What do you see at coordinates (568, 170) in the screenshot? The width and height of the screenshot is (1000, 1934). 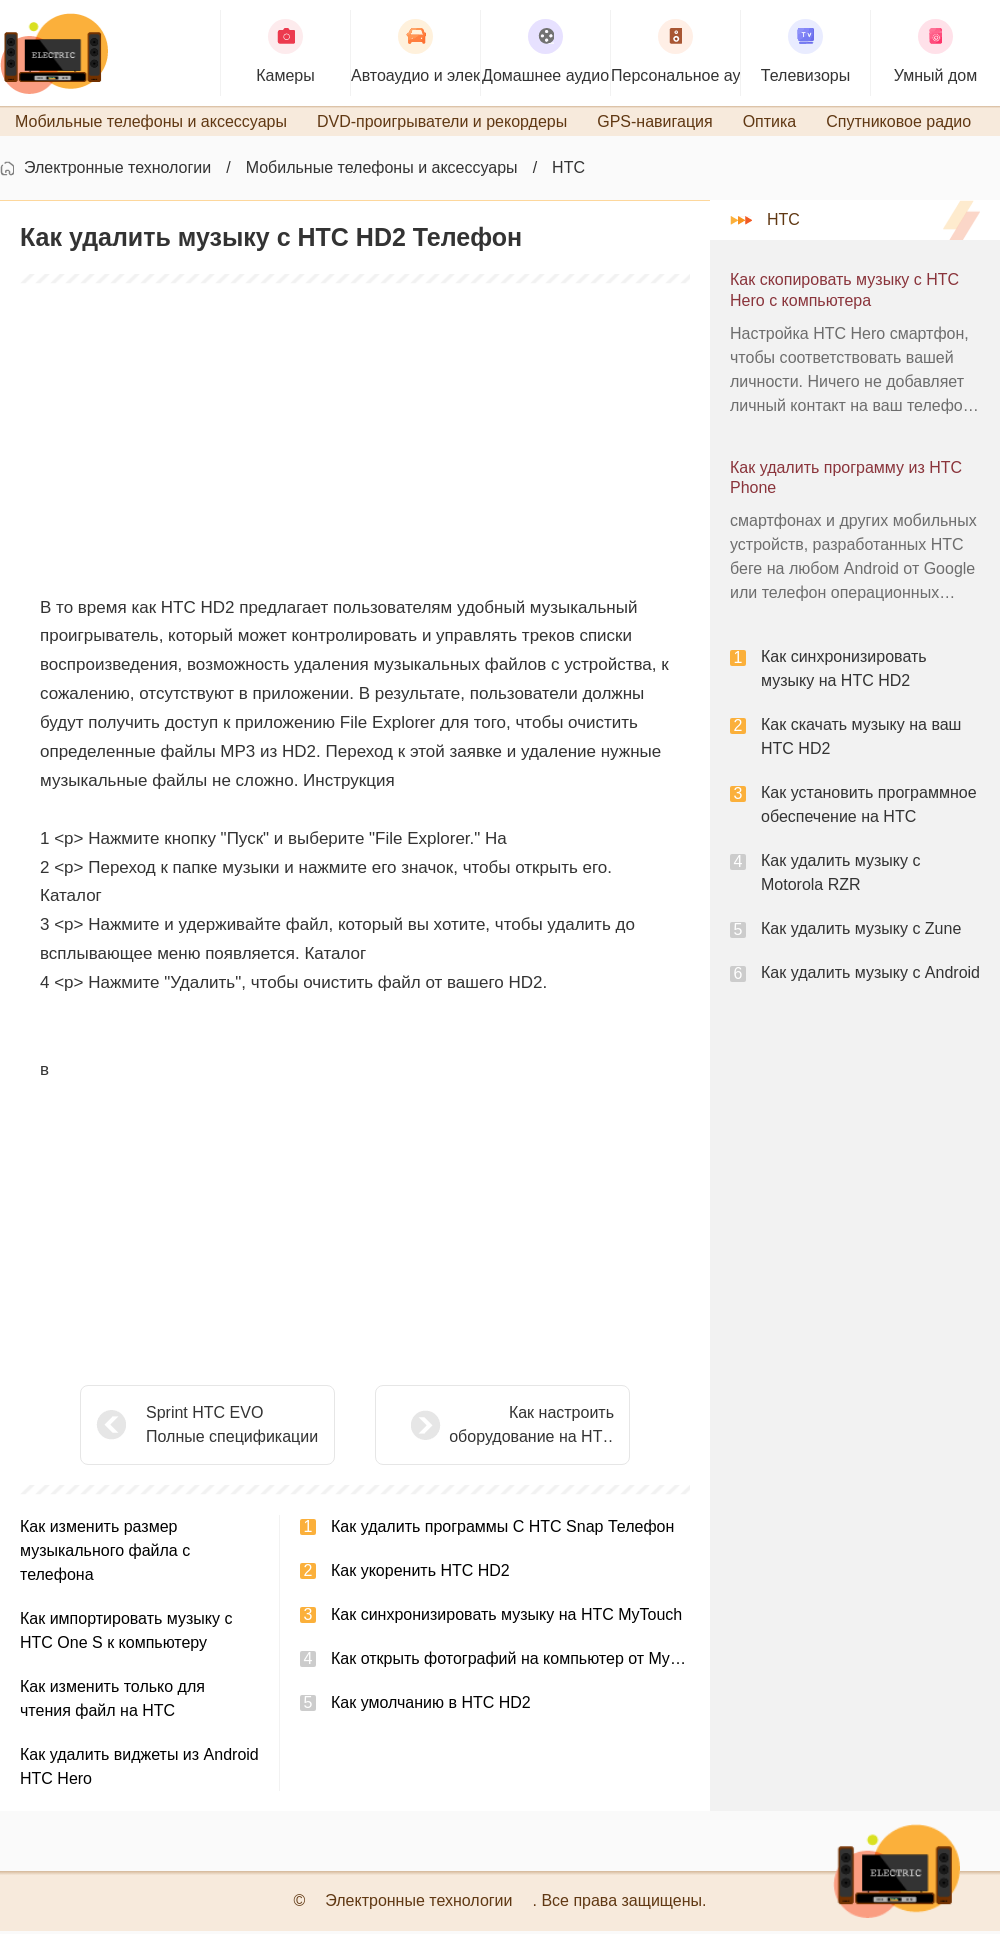 I see `HTC` at bounding box center [568, 170].